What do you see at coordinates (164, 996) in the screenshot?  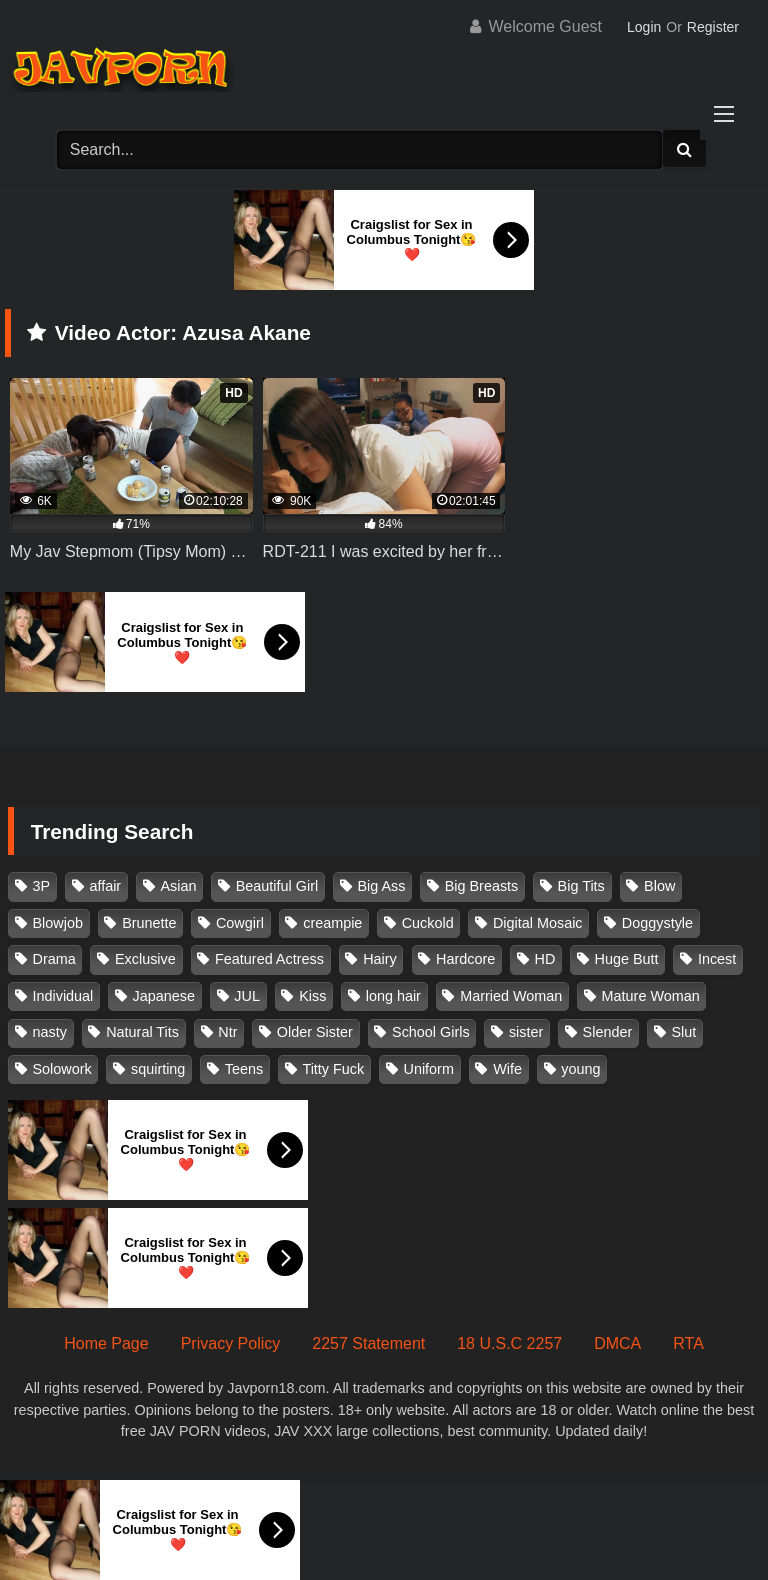 I see `Japanese [Japanese (384 items)]` at bounding box center [164, 996].